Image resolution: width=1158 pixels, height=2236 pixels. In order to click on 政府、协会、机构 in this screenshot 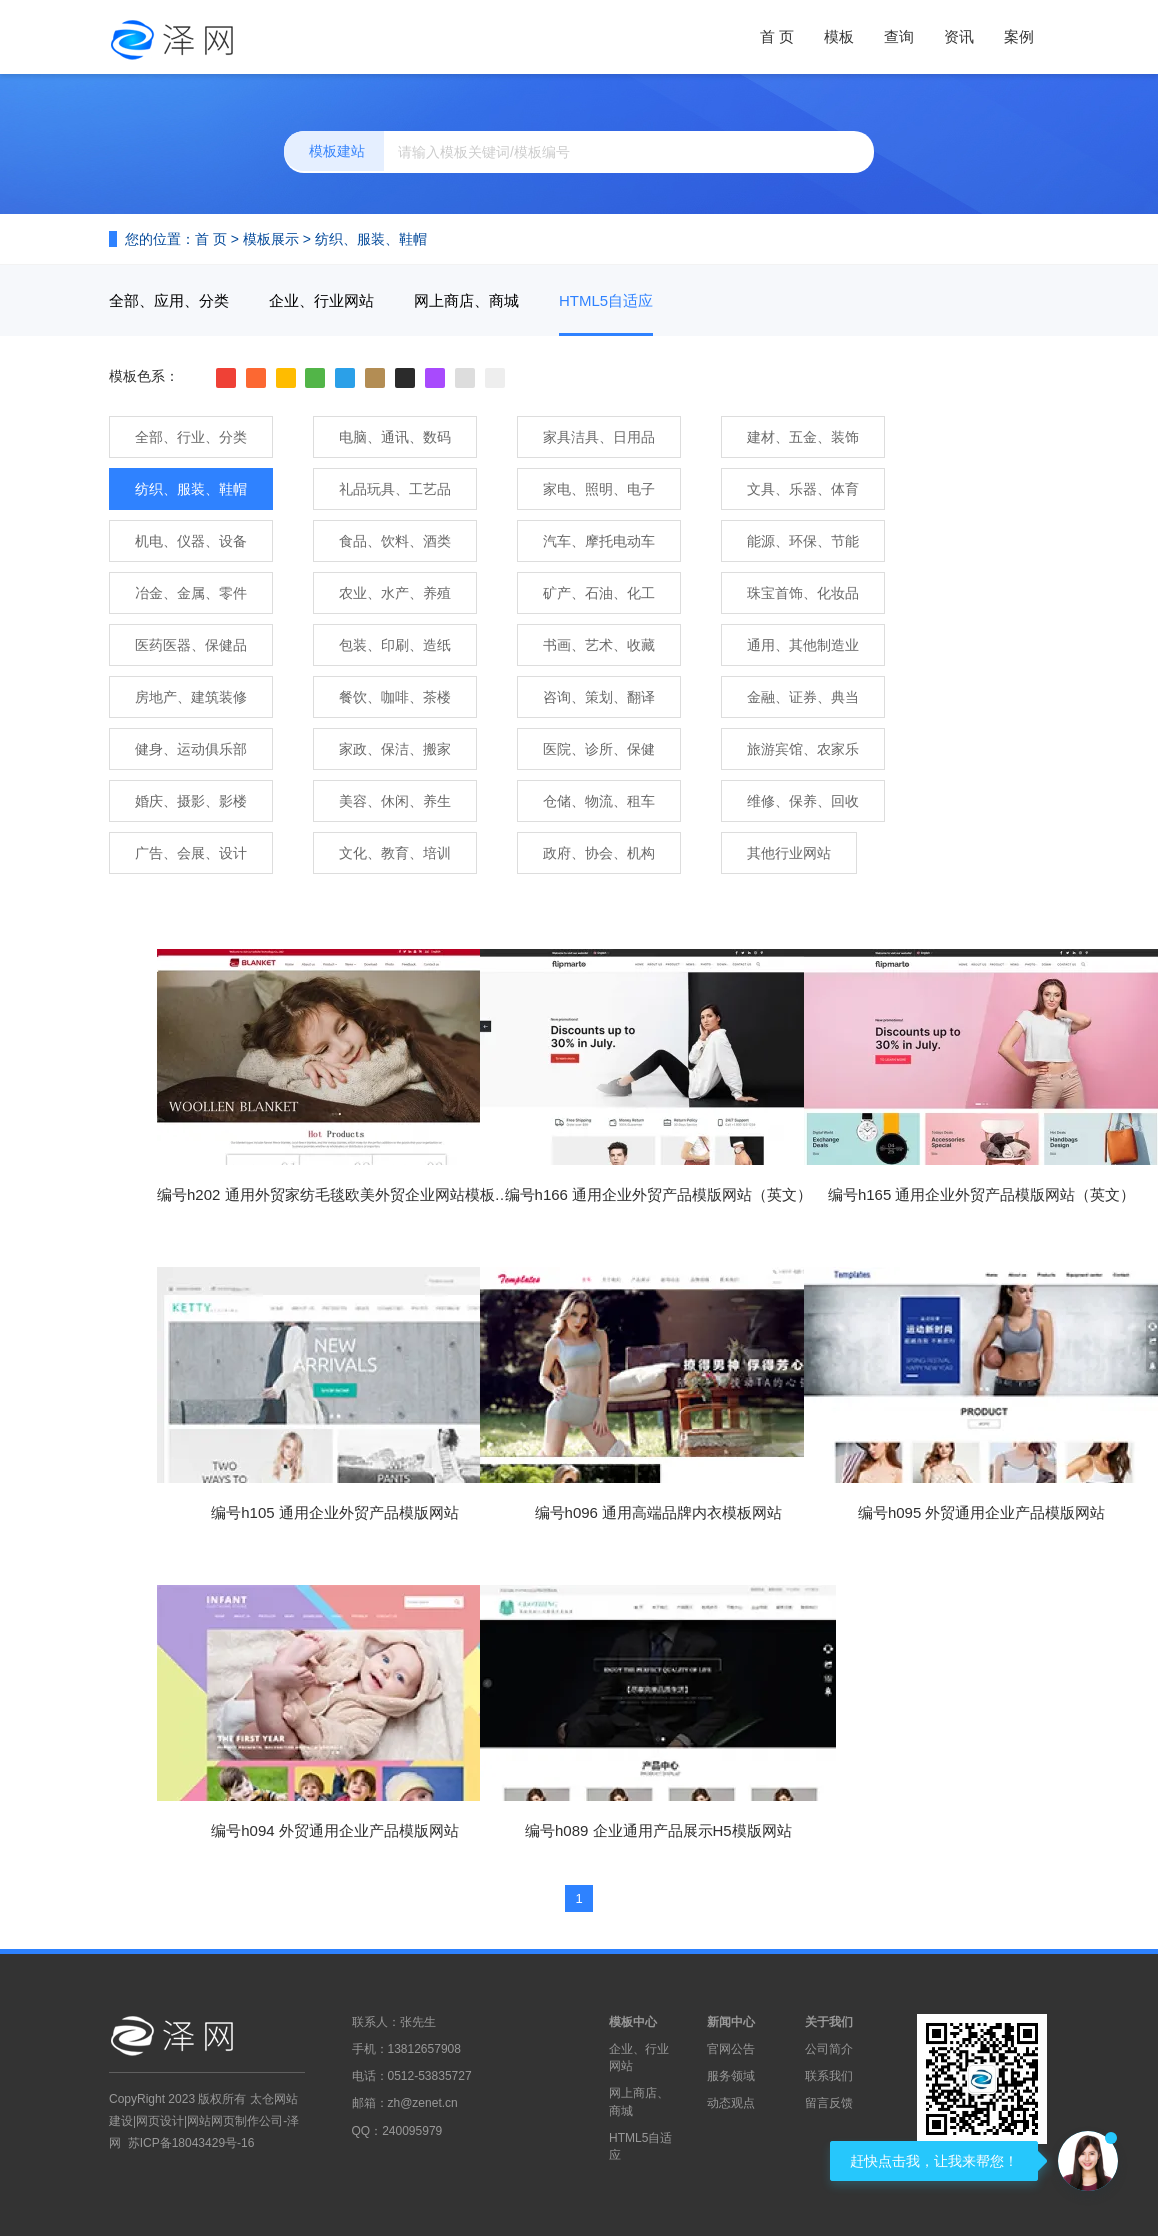, I will do `click(599, 853)`.